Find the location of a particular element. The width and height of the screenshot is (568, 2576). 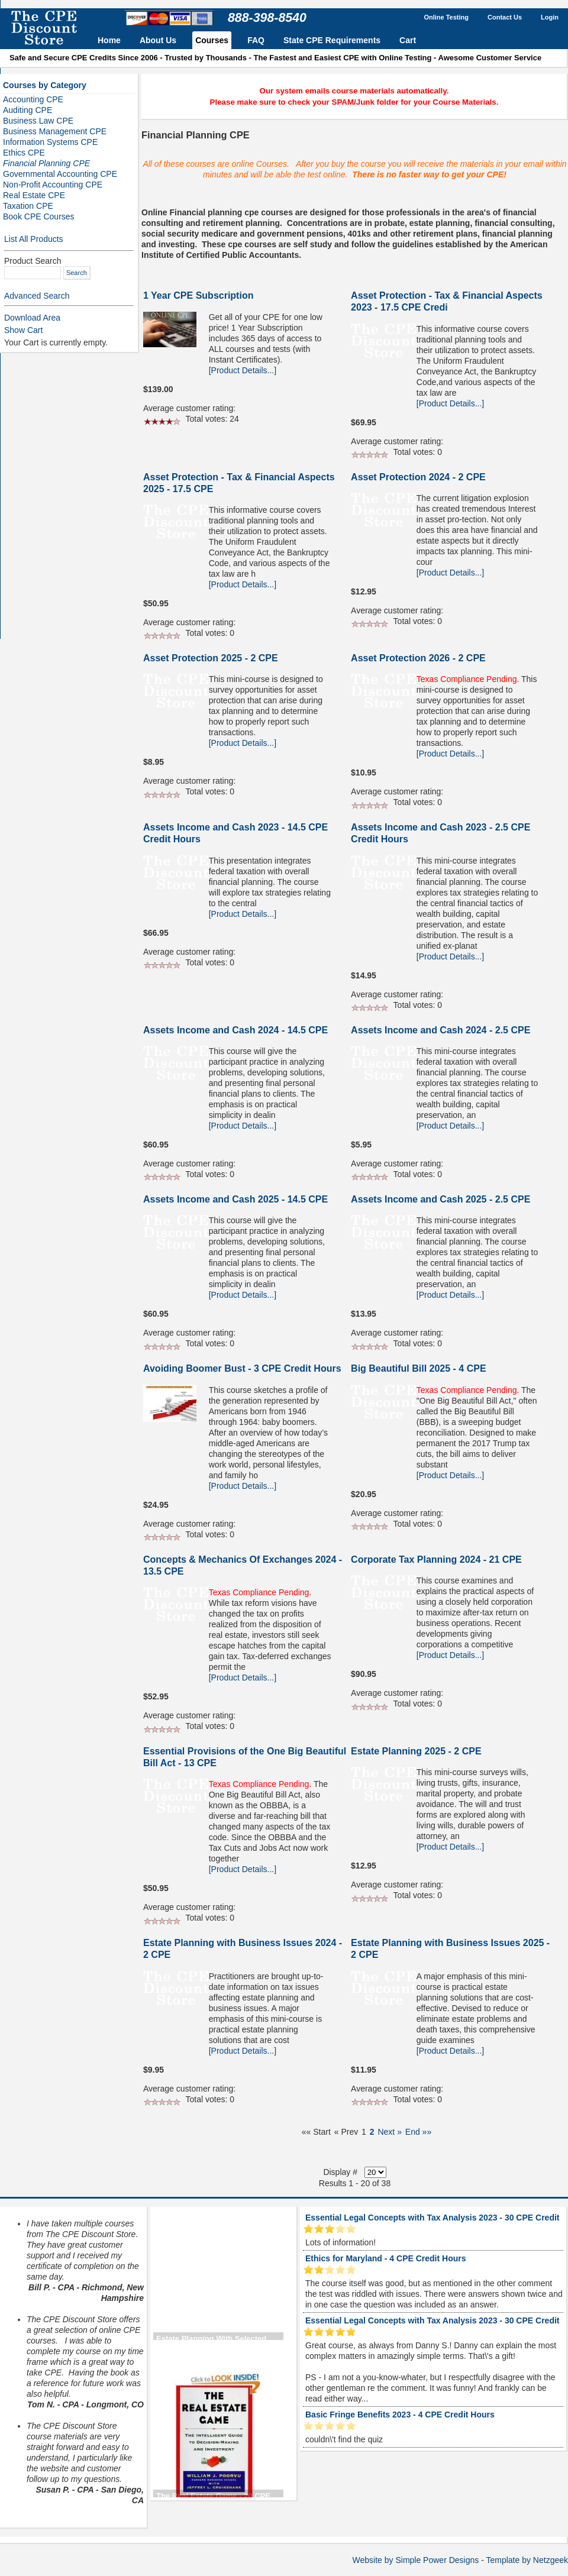

Assets Income and Cash 2025 - 14.5 CPE is located at coordinates (235, 1199).